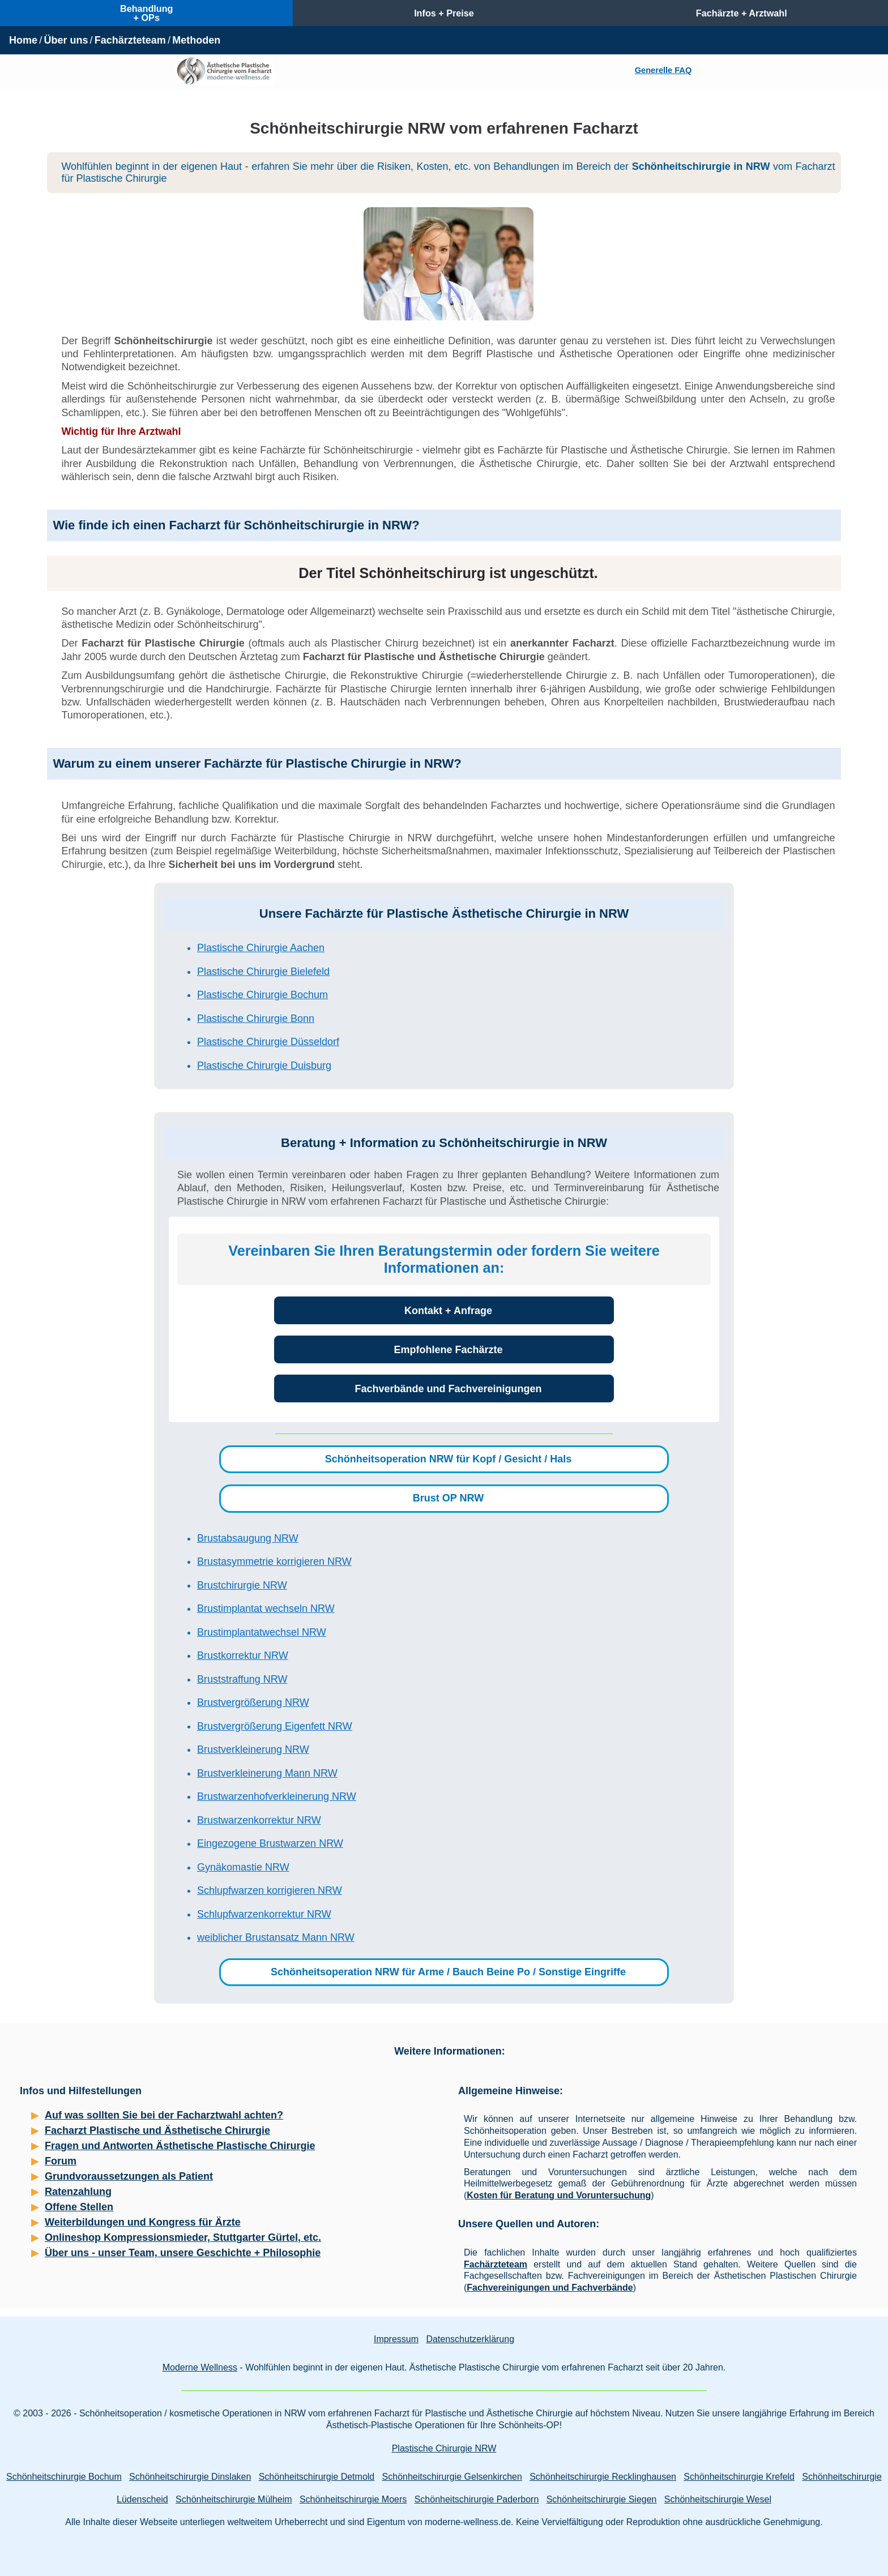 This screenshot has width=888, height=2576. I want to click on Schönheitschirurgie Krefeld, so click(739, 2476).